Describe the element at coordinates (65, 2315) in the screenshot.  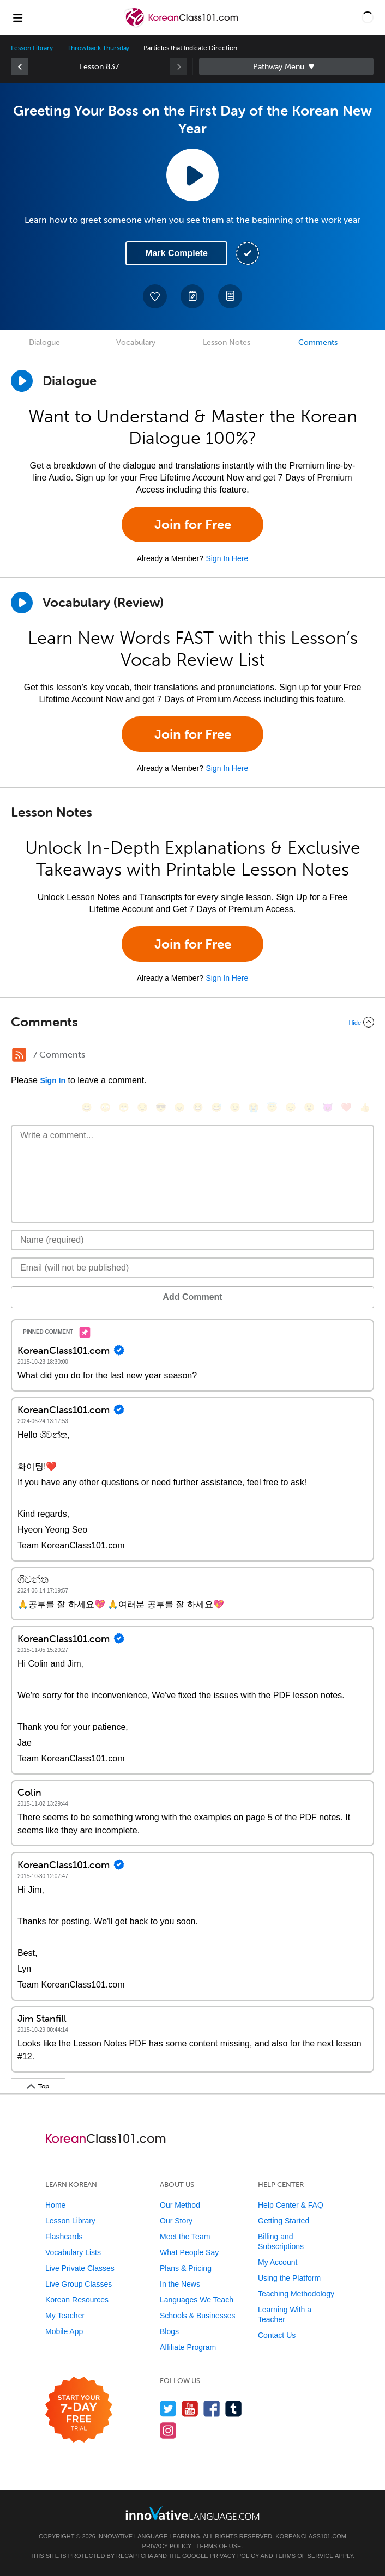
I see `My Teacher` at that location.